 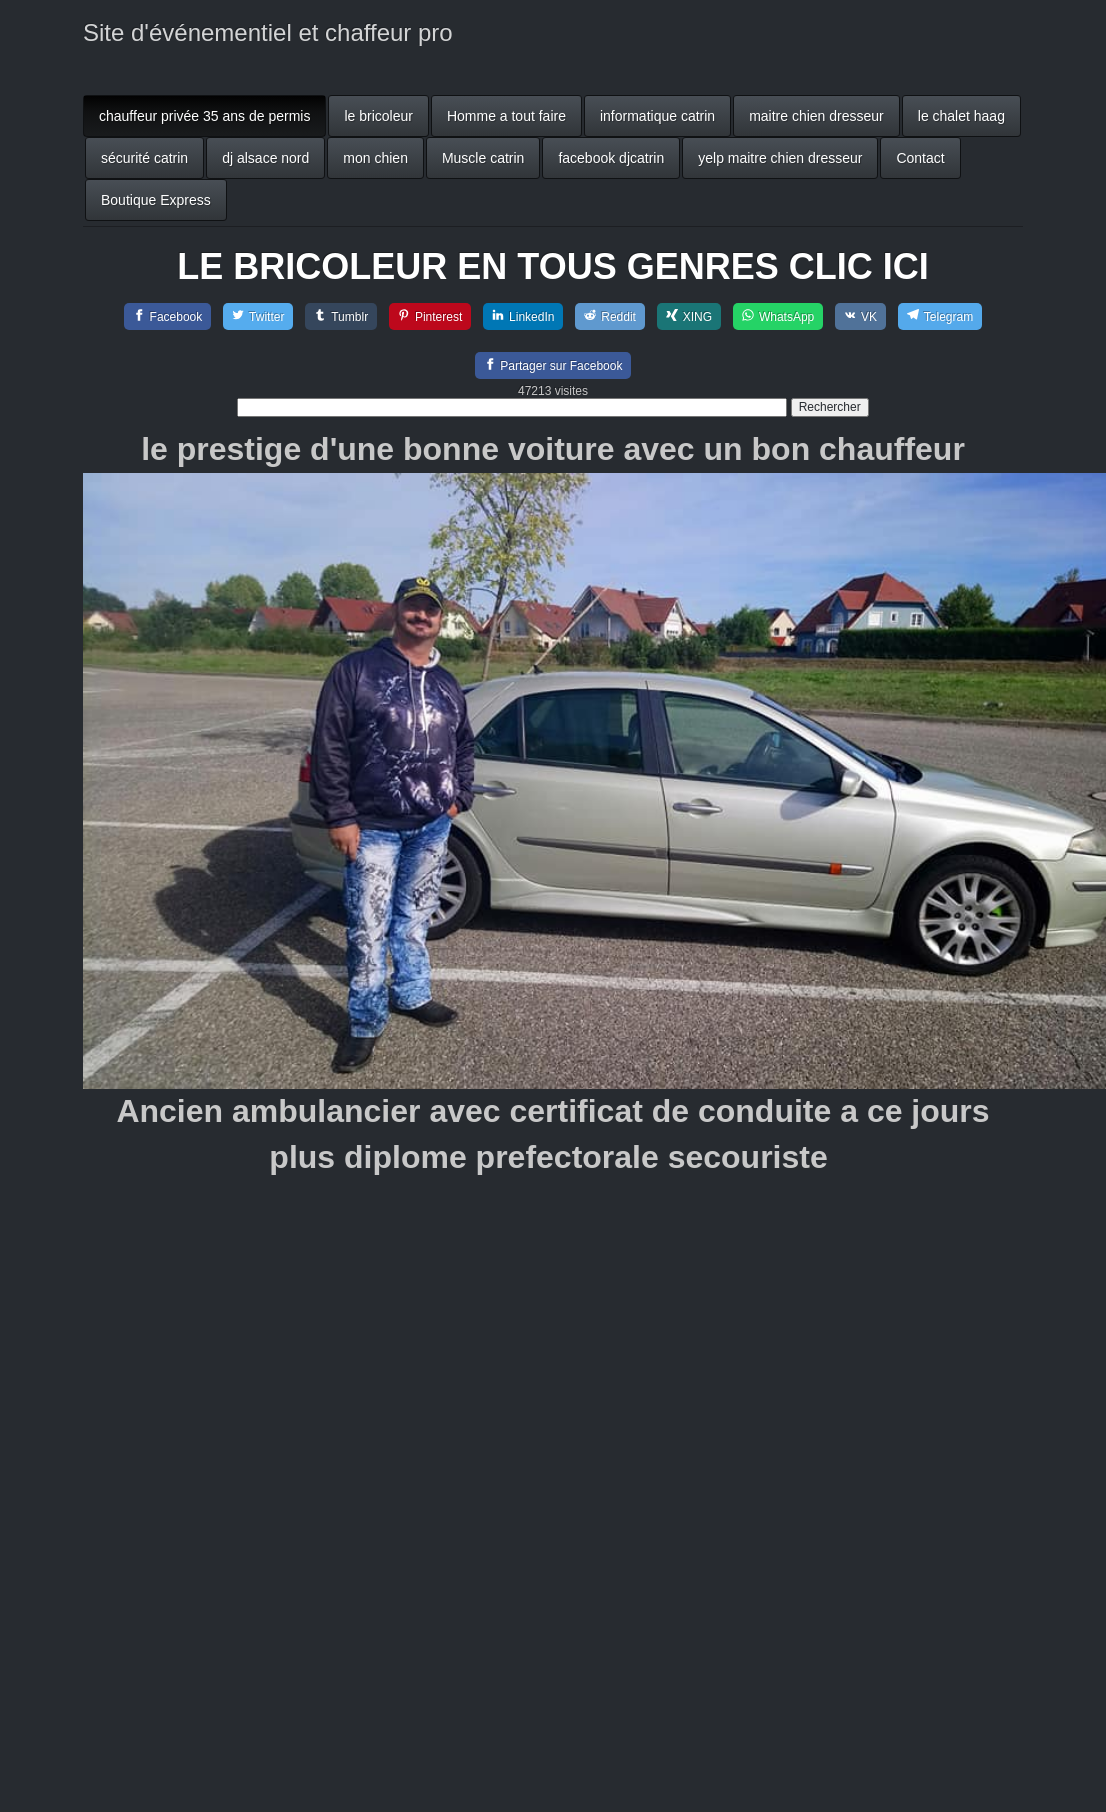 What do you see at coordinates (156, 200) in the screenshot?
I see `Boutique Express` at bounding box center [156, 200].